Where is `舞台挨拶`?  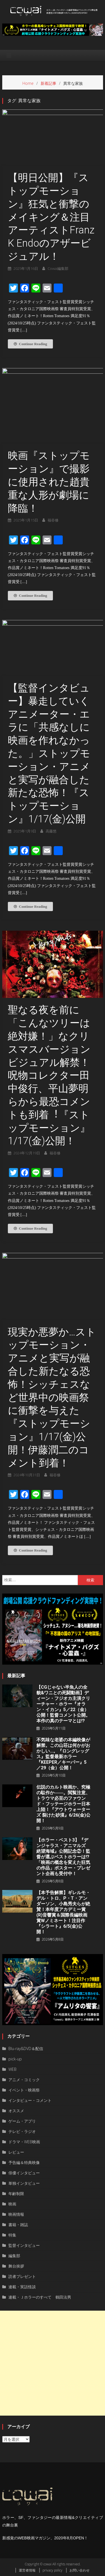 舞台挨拶 is located at coordinates (16, 2266).